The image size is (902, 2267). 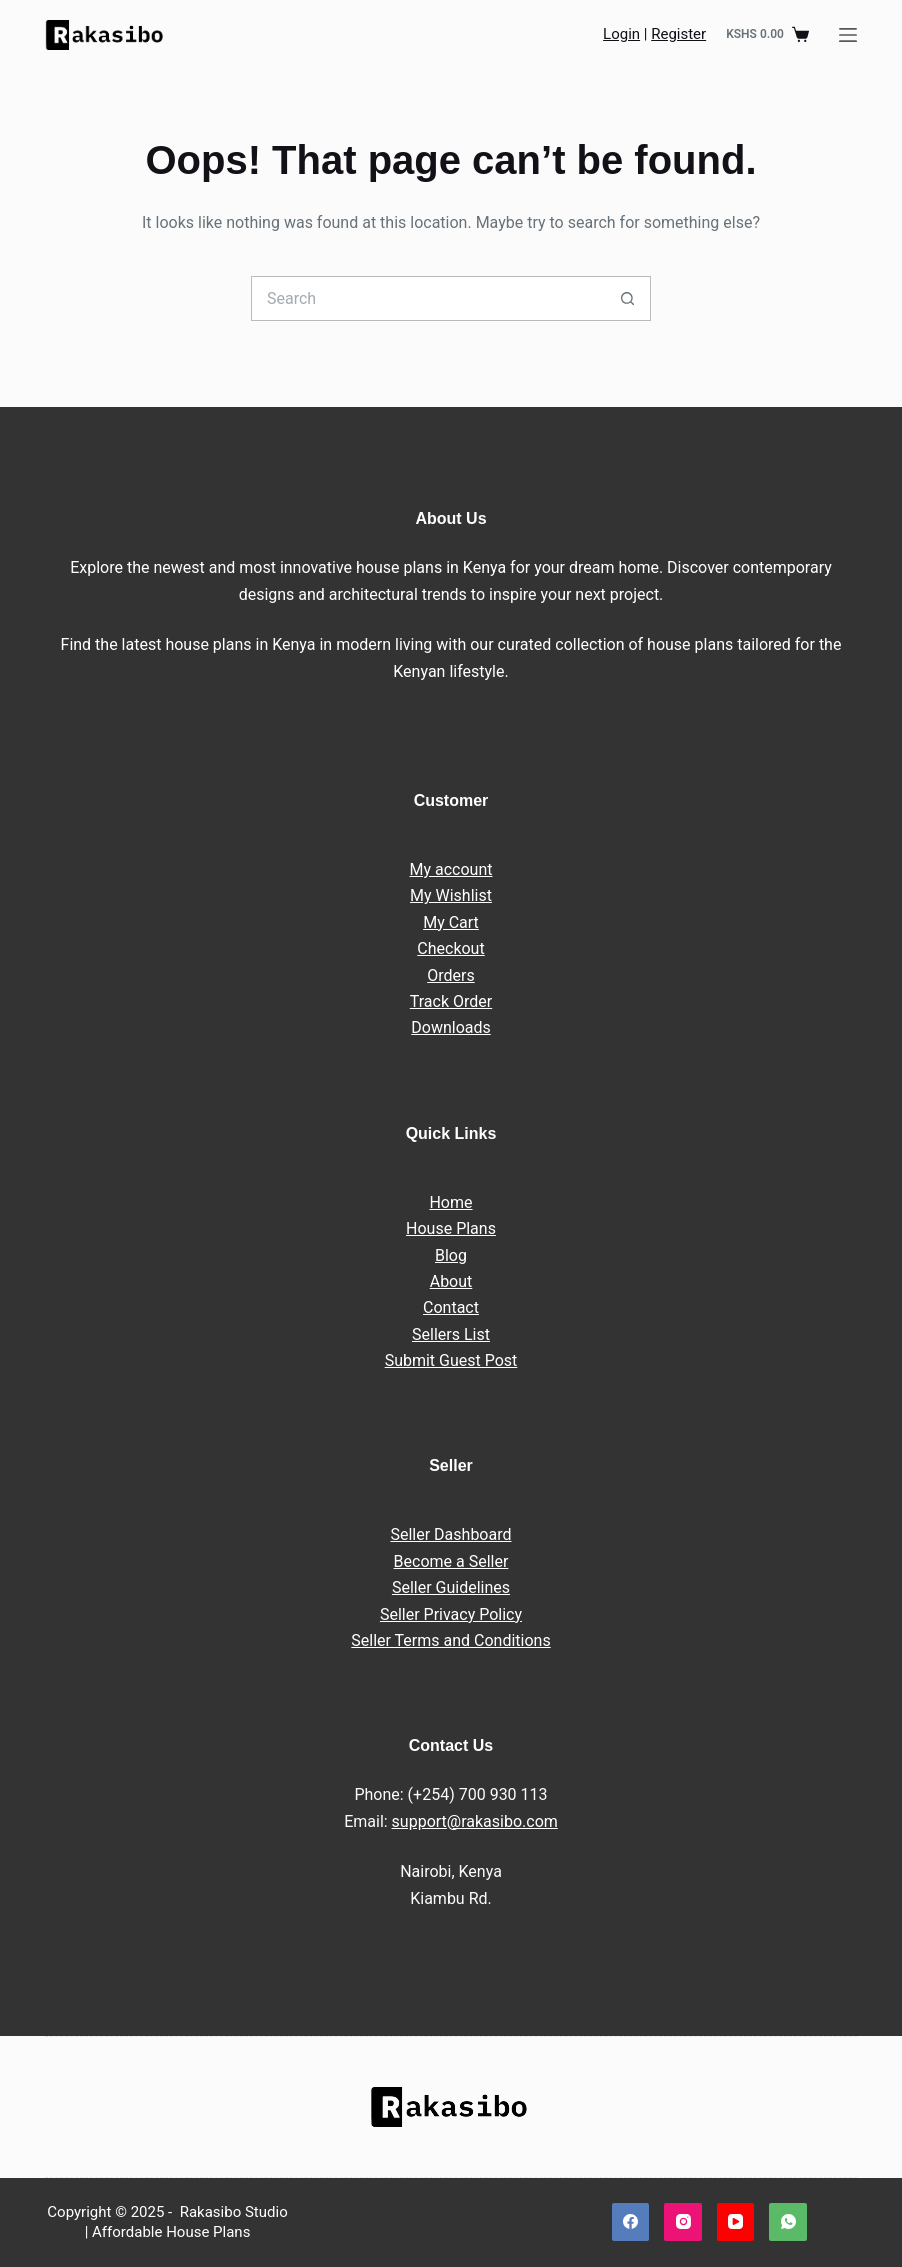 What do you see at coordinates (450, 1534) in the screenshot?
I see `Seller Dashboard` at bounding box center [450, 1534].